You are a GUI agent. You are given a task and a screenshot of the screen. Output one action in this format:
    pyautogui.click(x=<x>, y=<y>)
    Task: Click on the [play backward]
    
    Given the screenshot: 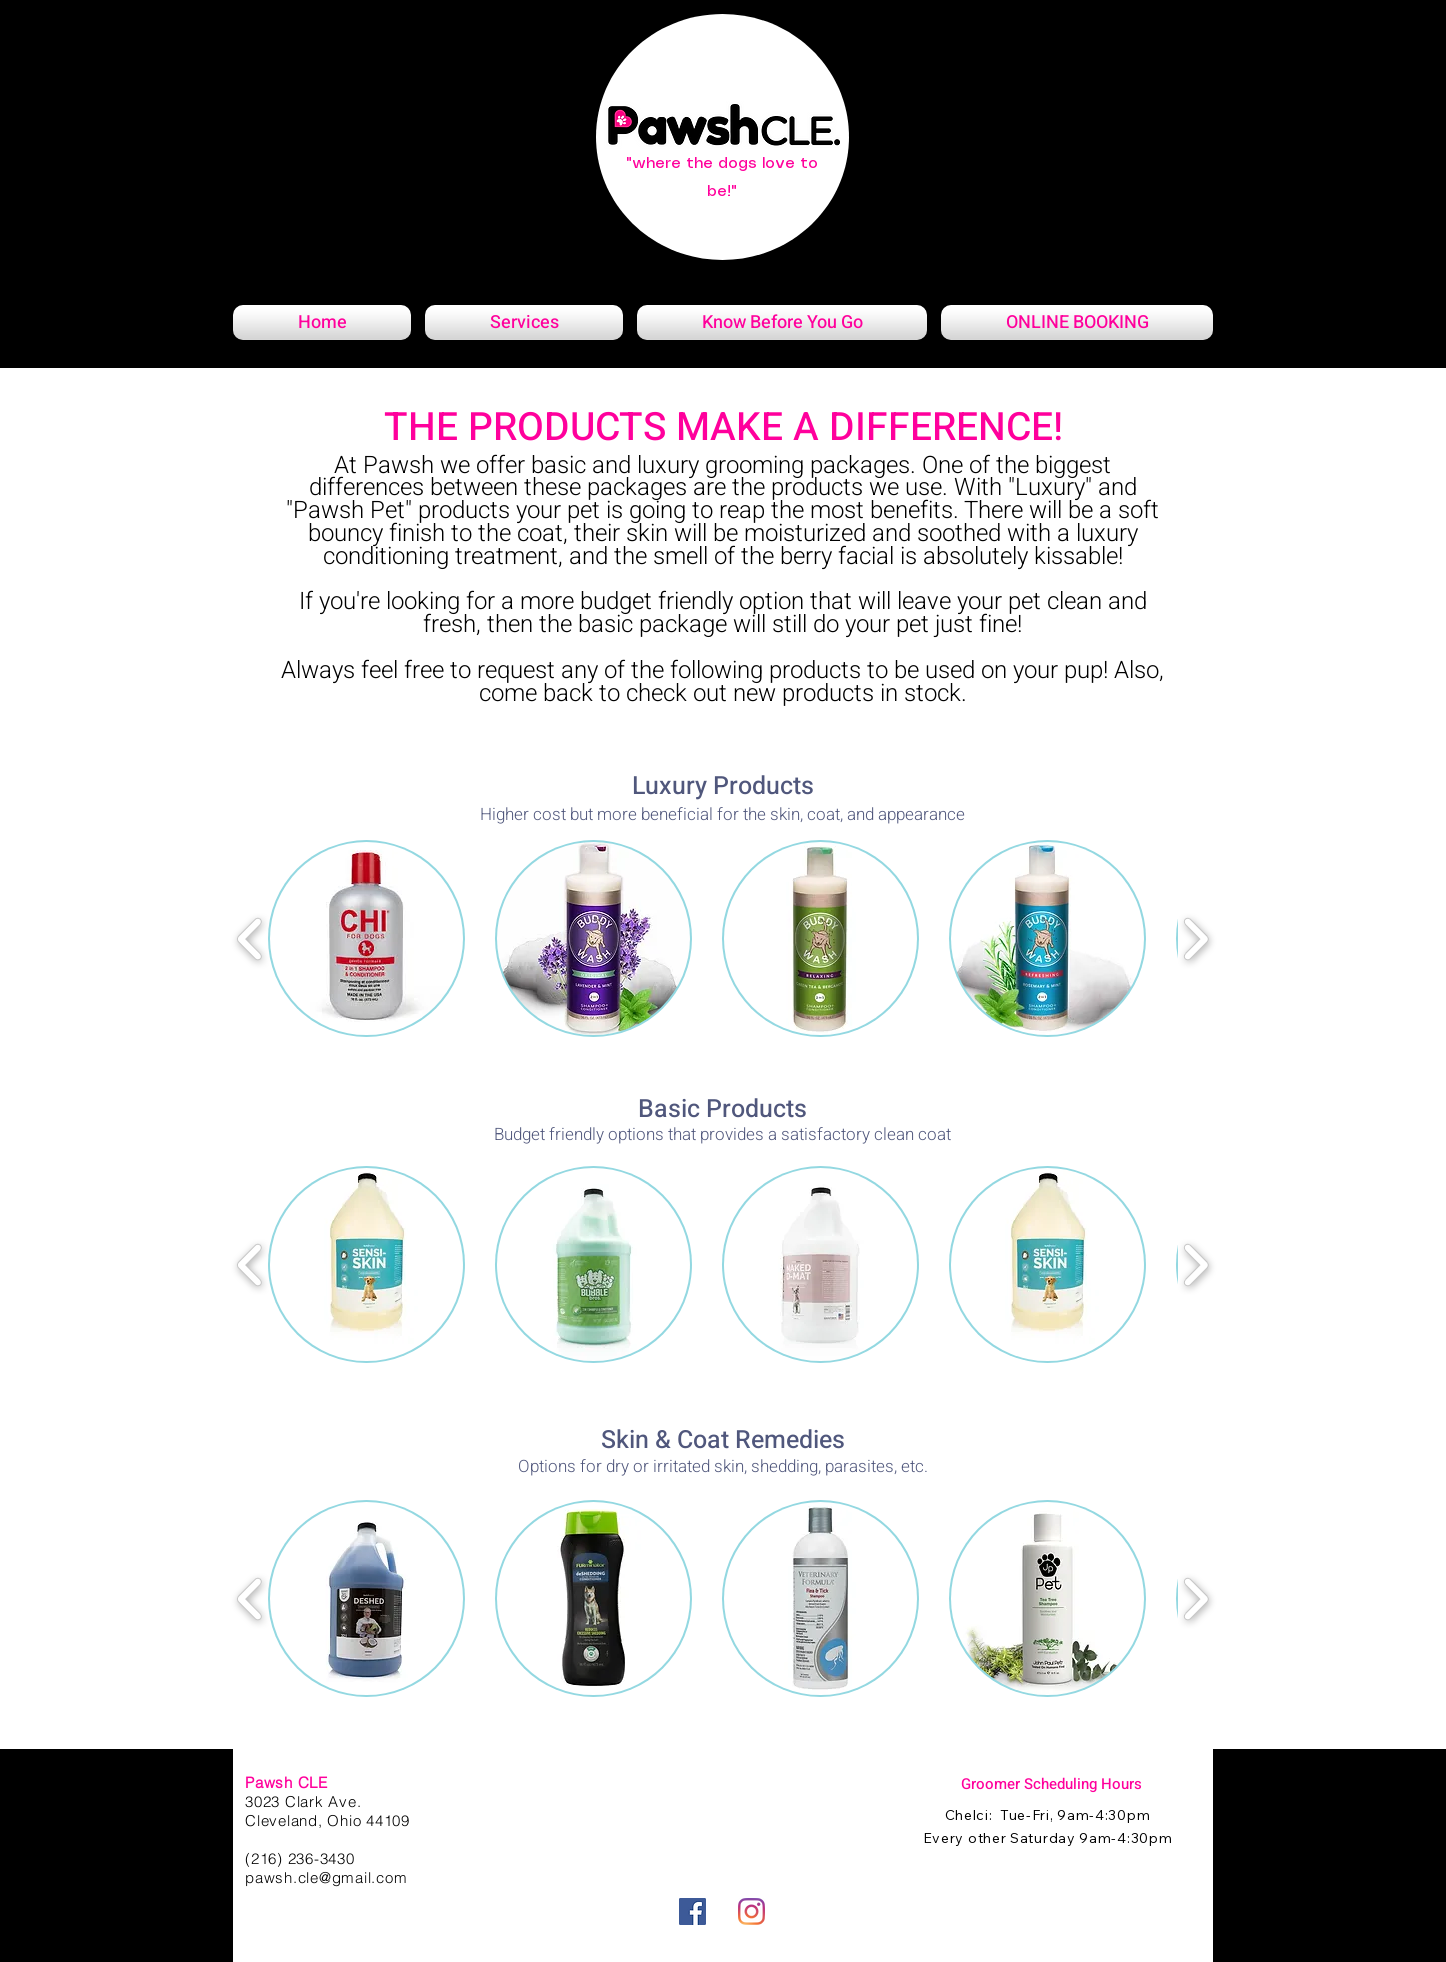 What is the action you would take?
    pyautogui.click(x=250, y=939)
    